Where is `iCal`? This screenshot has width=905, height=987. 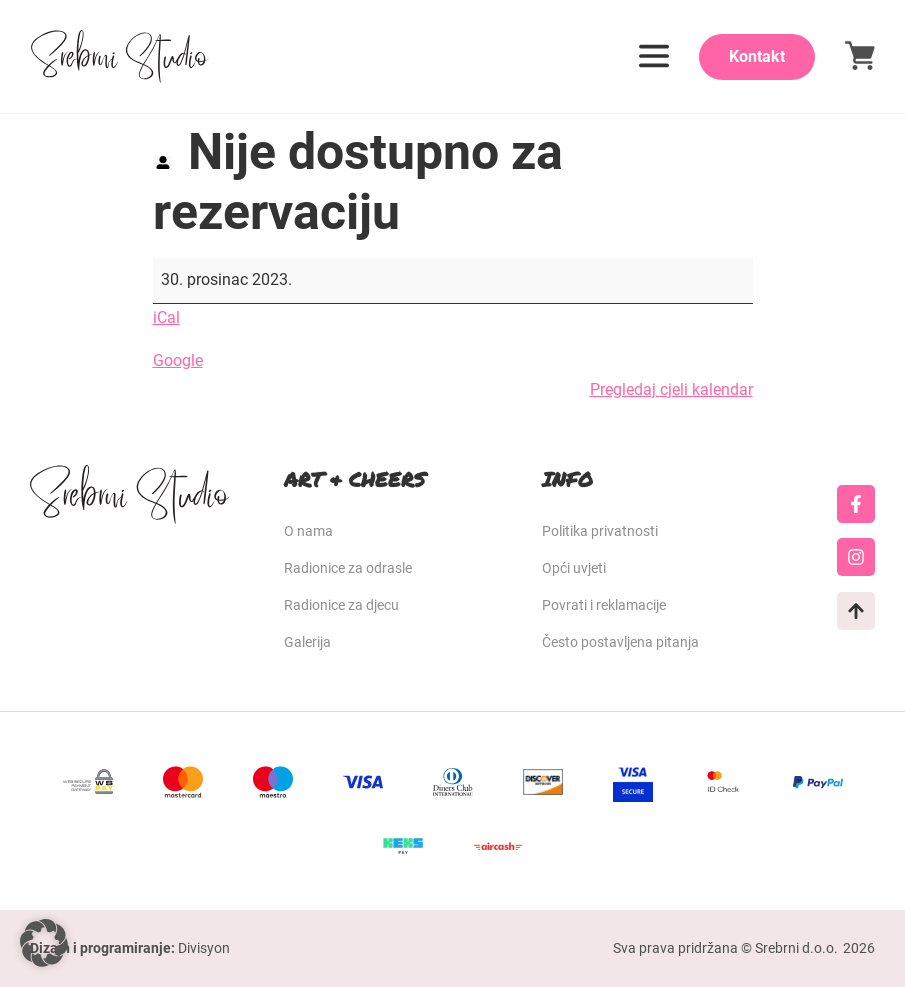
iCal is located at coordinates (166, 317).